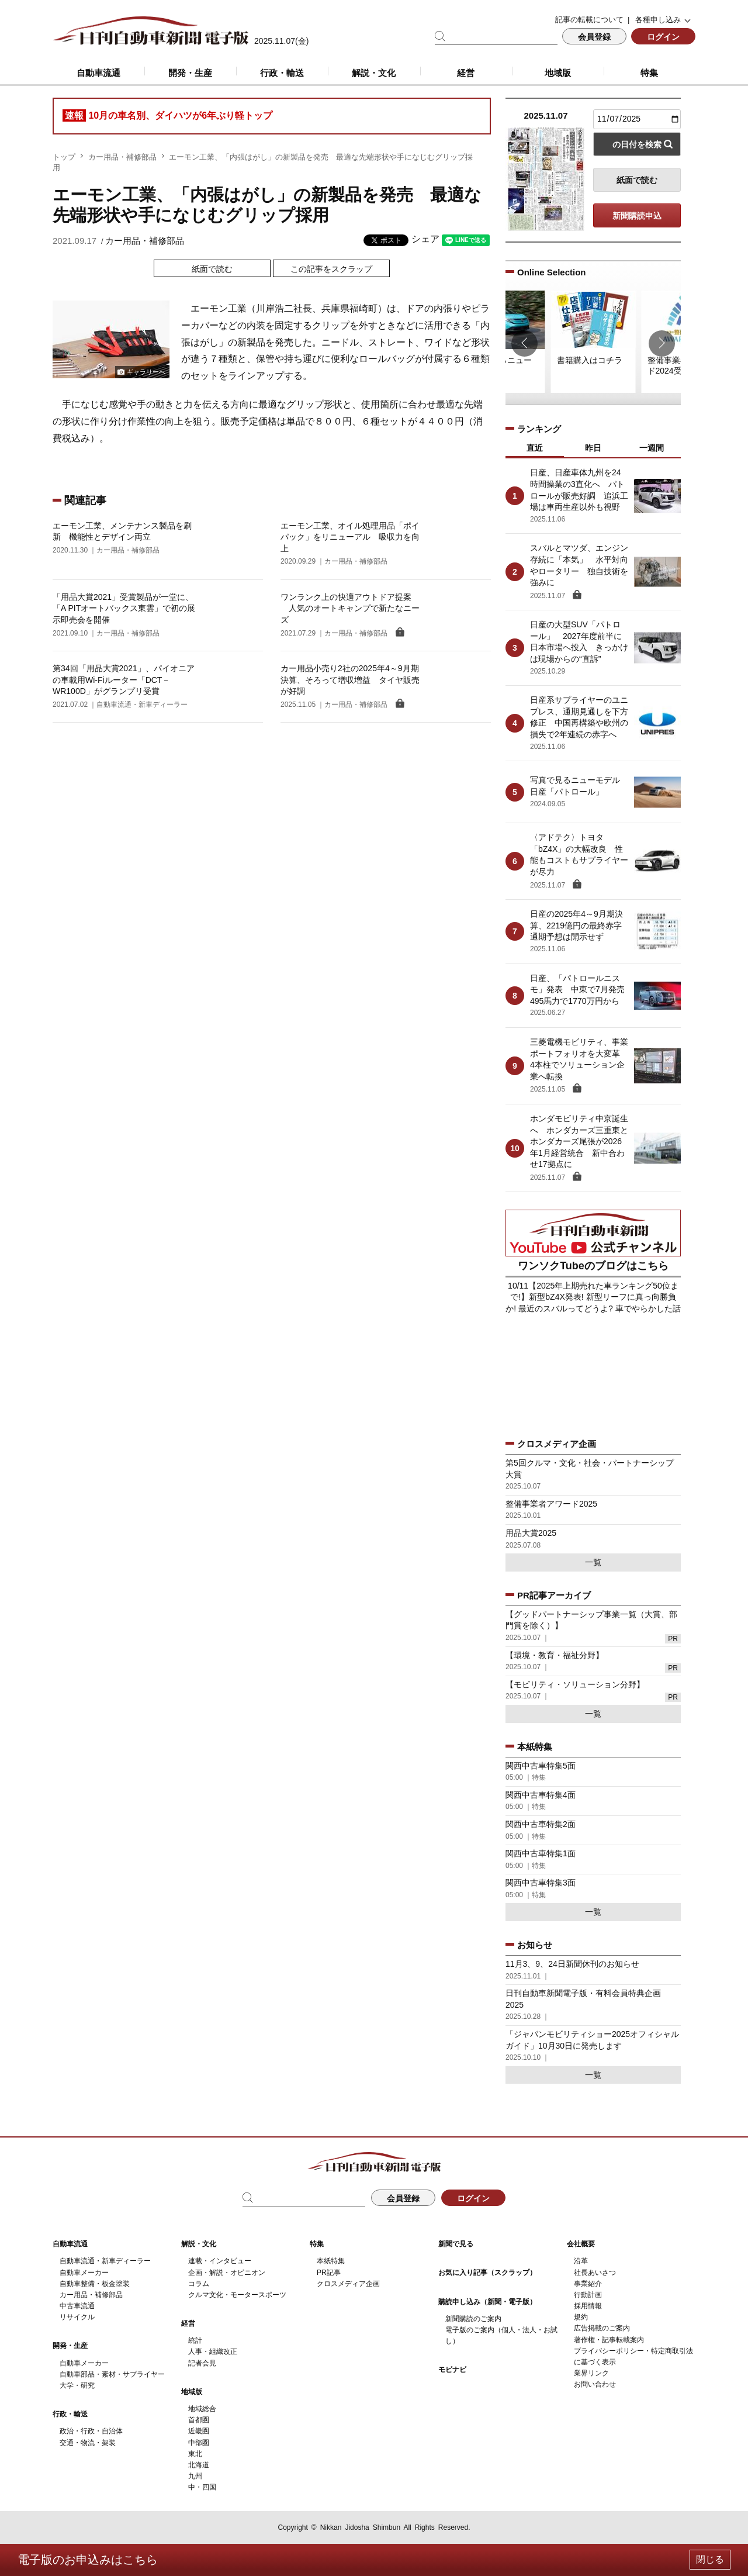 The height and width of the screenshot is (2576, 748). What do you see at coordinates (195, 2340) in the screenshot?
I see `統計` at bounding box center [195, 2340].